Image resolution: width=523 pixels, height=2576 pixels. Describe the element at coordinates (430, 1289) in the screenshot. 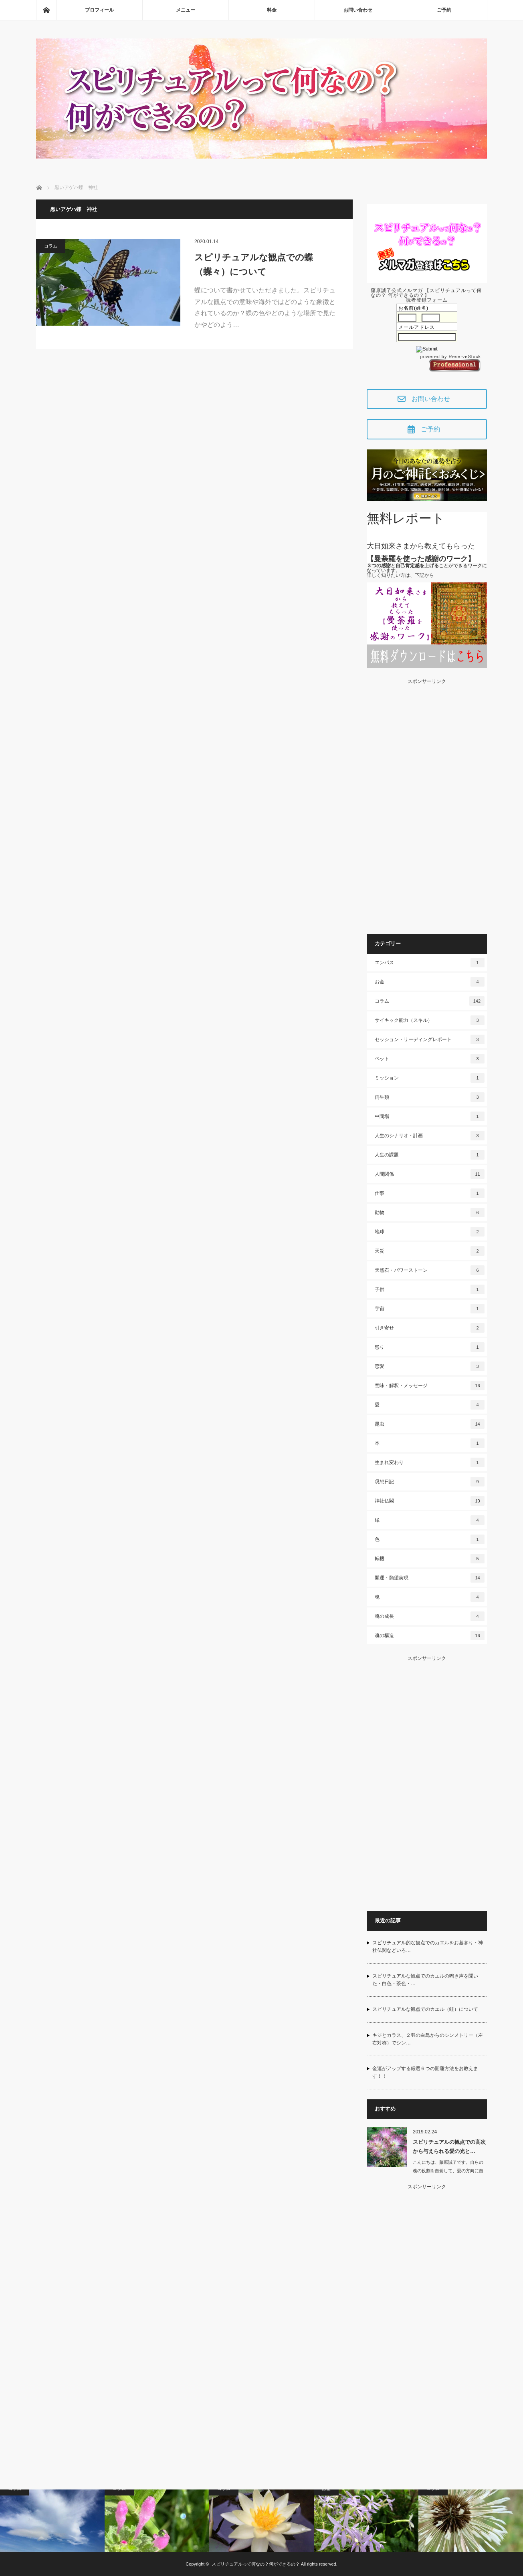

I see `子供` at that location.